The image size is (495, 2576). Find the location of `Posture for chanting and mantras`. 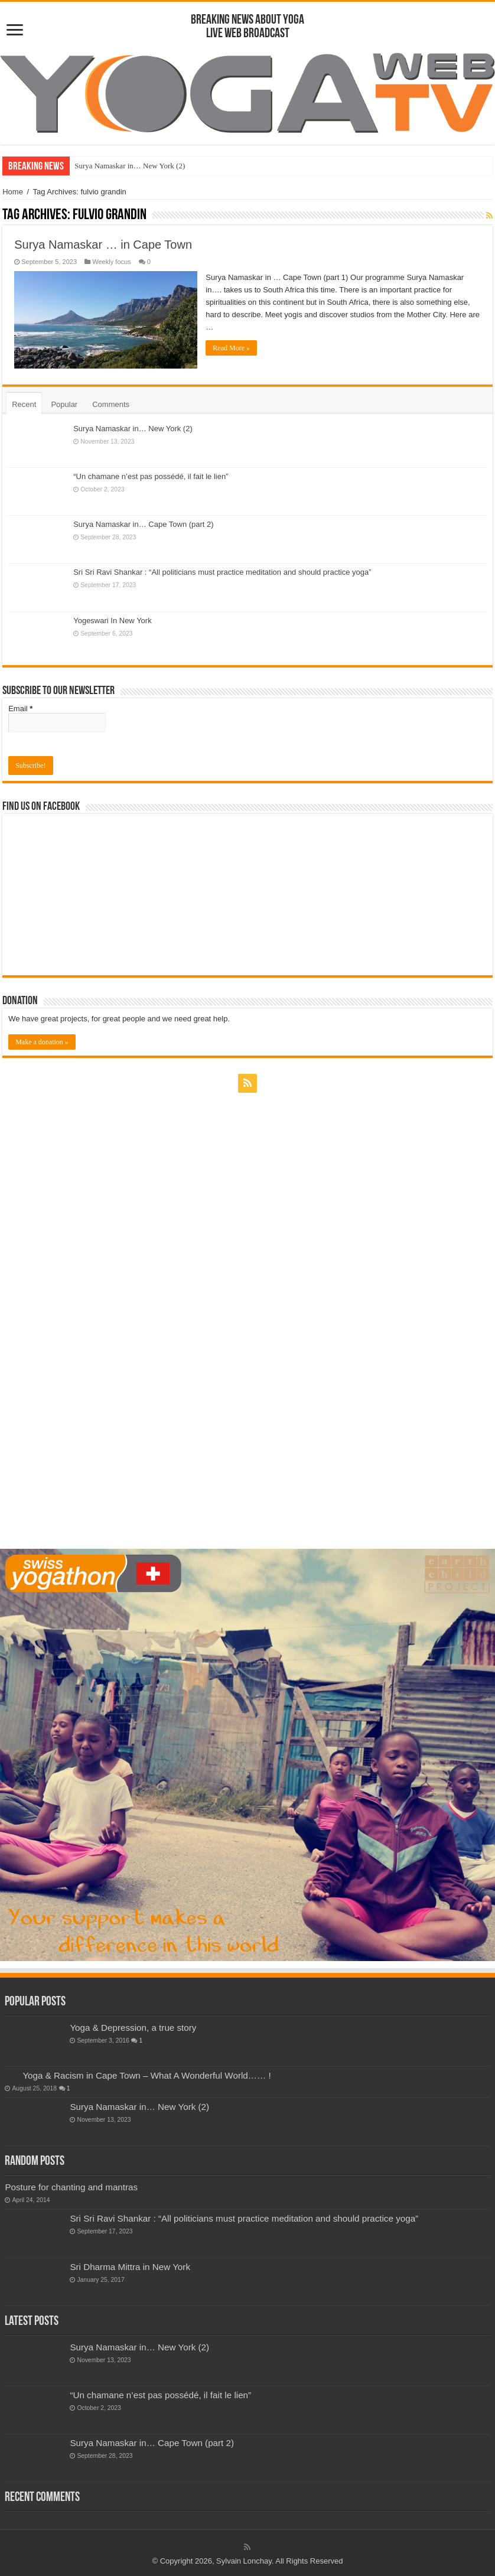

Posture for chanting and mantras is located at coordinates (71, 2187).